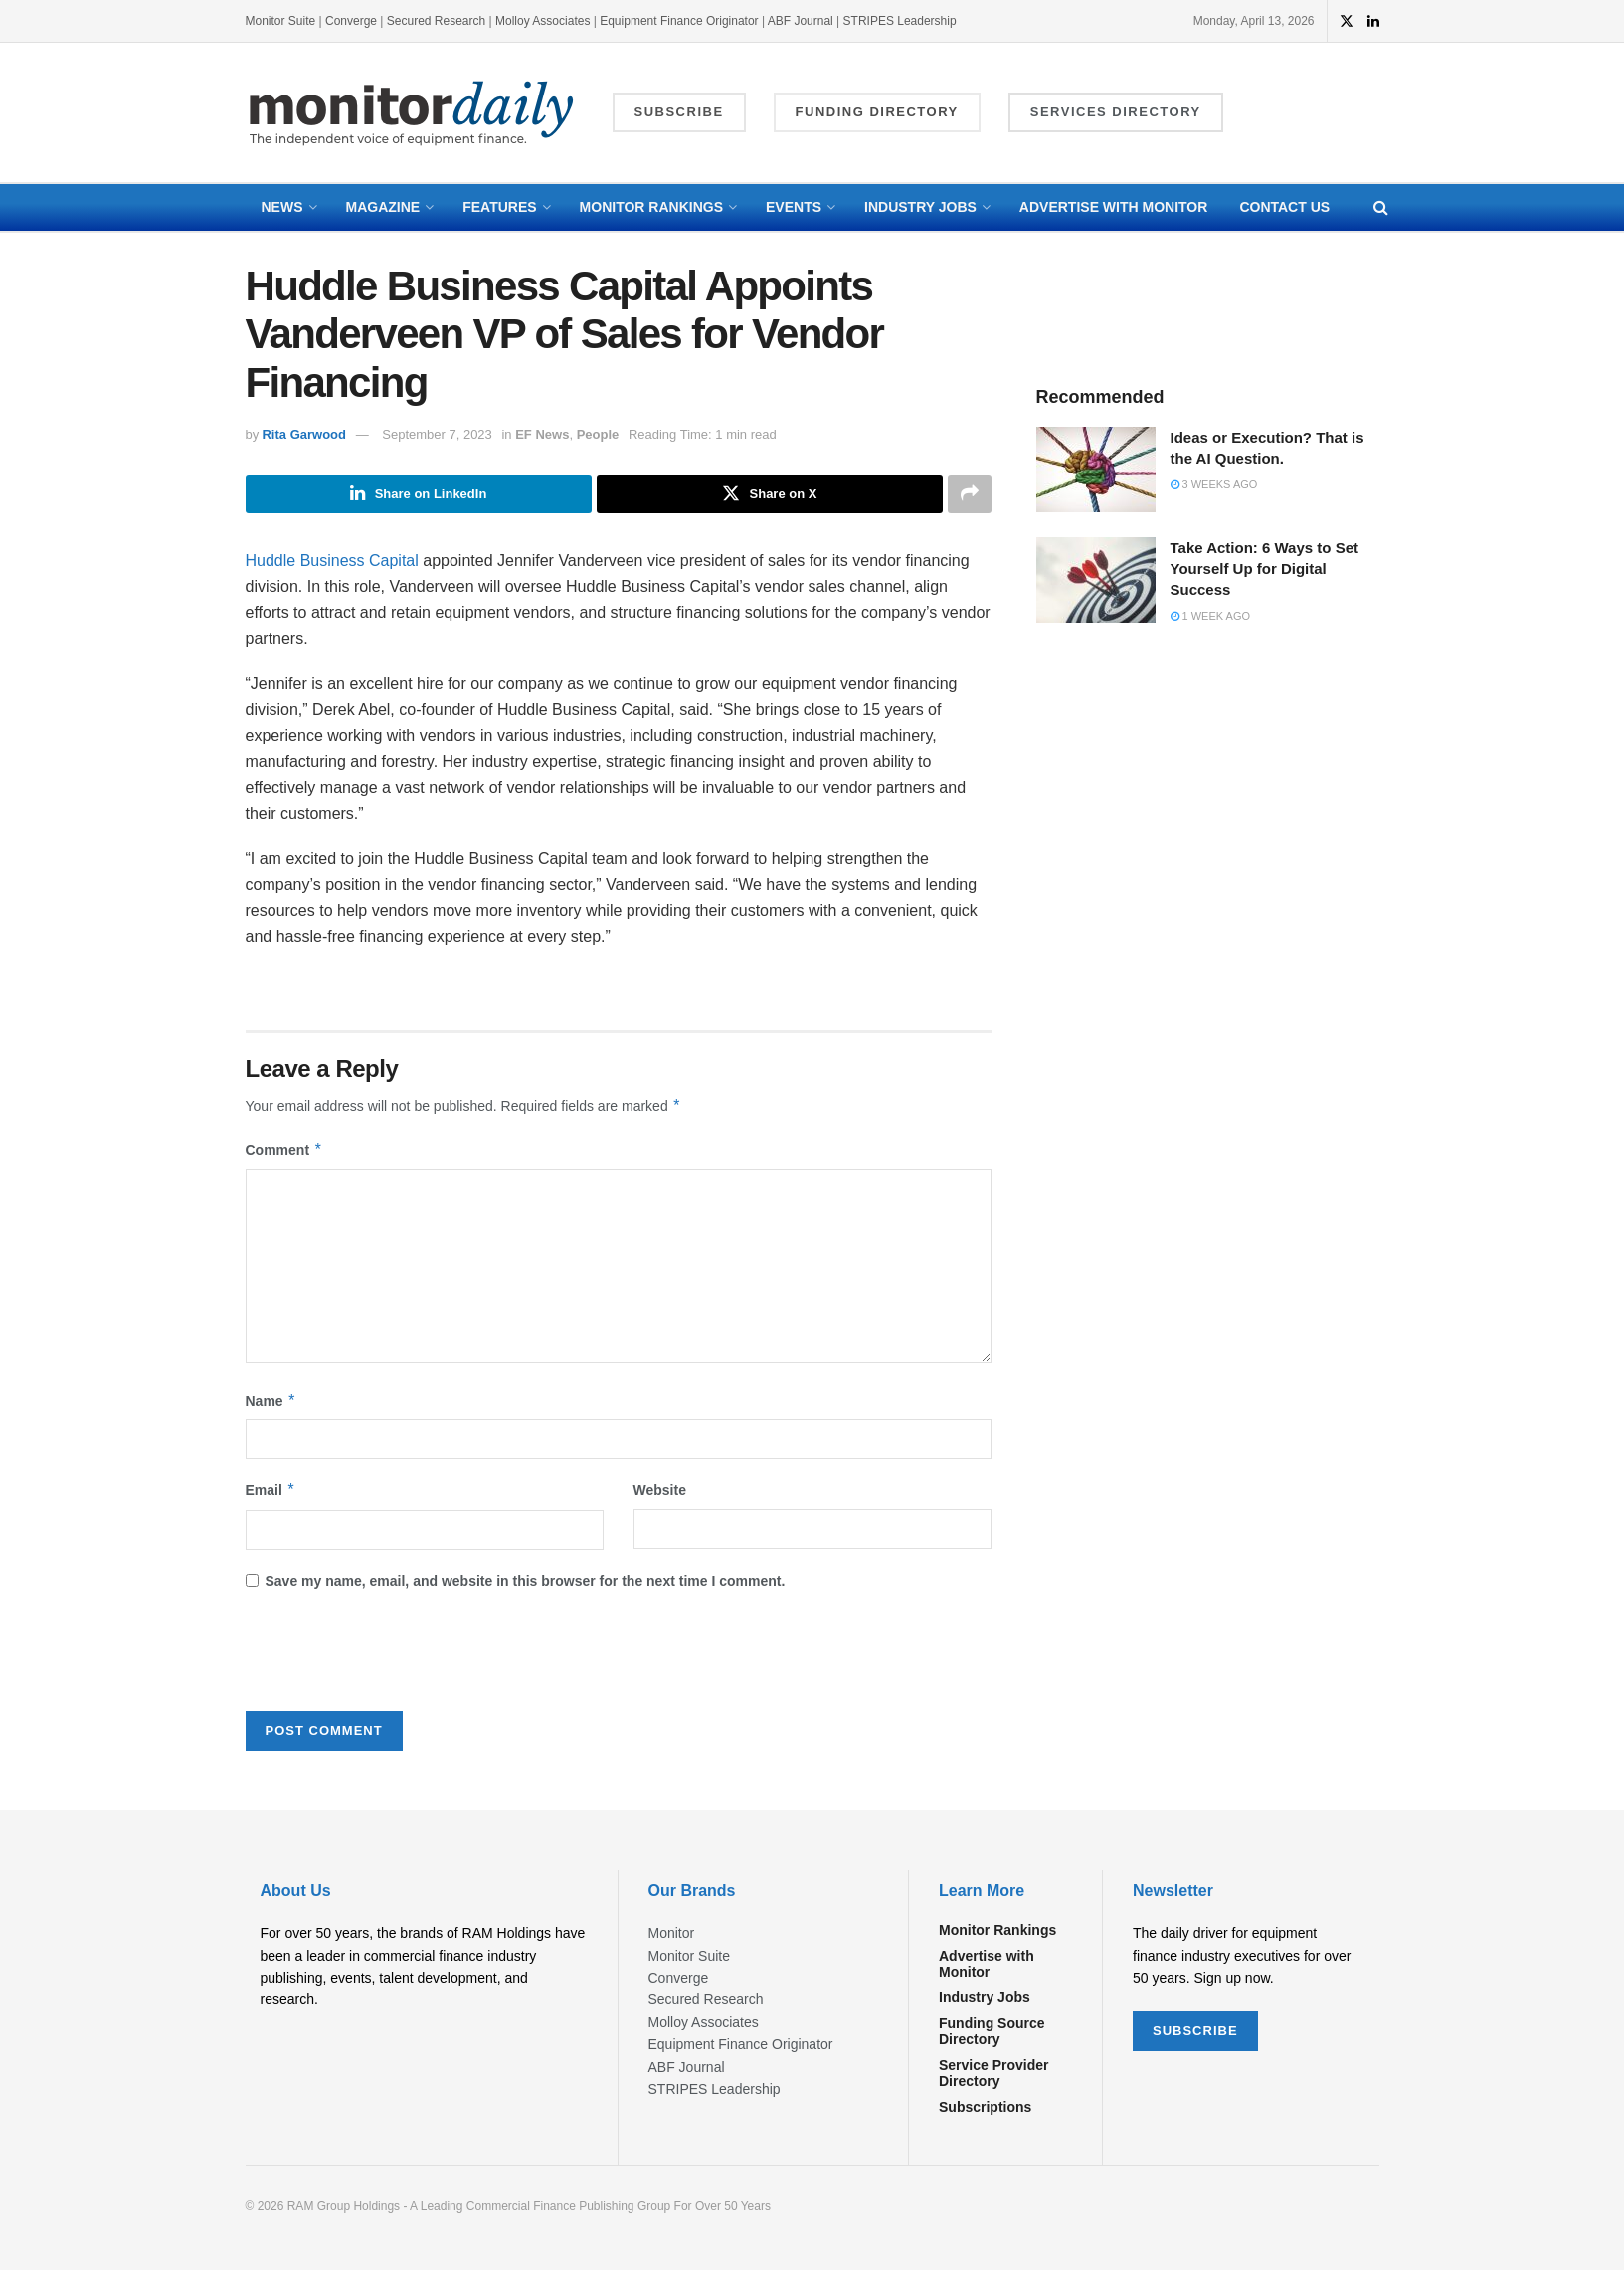  Describe the element at coordinates (1265, 568) in the screenshot. I see `Take Action: 6 Ways to Set Yourself Up for Digital Success` at that location.